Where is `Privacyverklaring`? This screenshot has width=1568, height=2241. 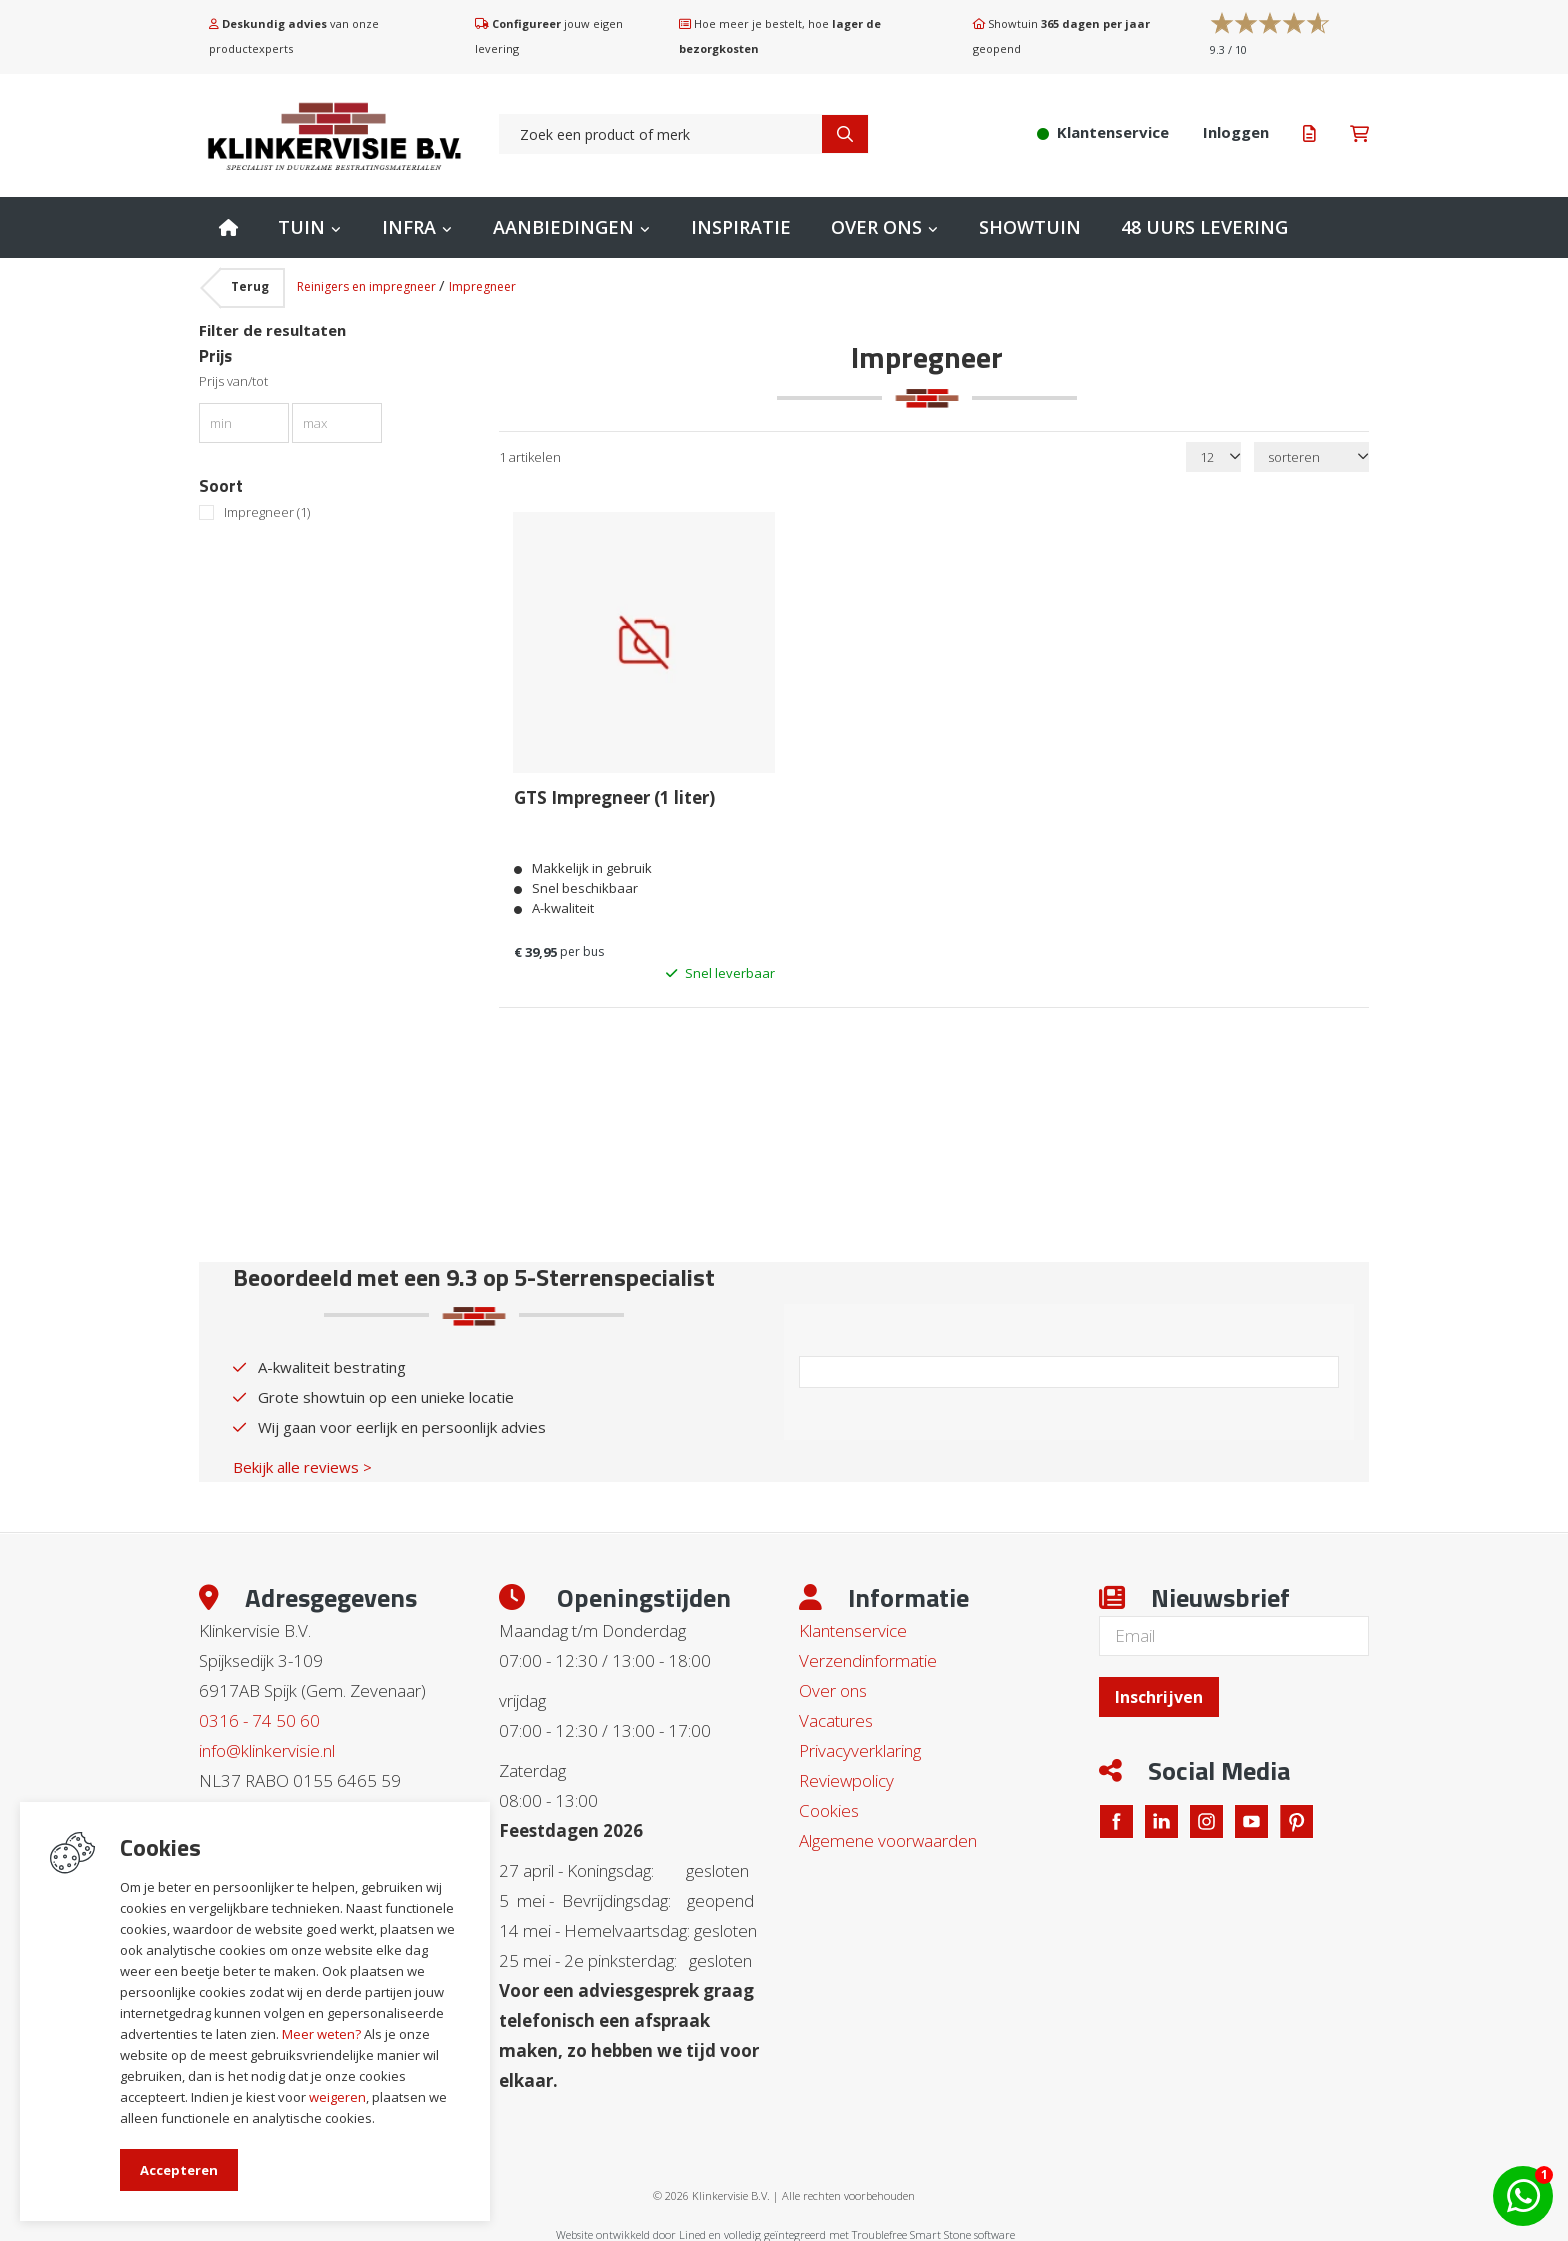
Privacyverklaring is located at coordinates (860, 1748).